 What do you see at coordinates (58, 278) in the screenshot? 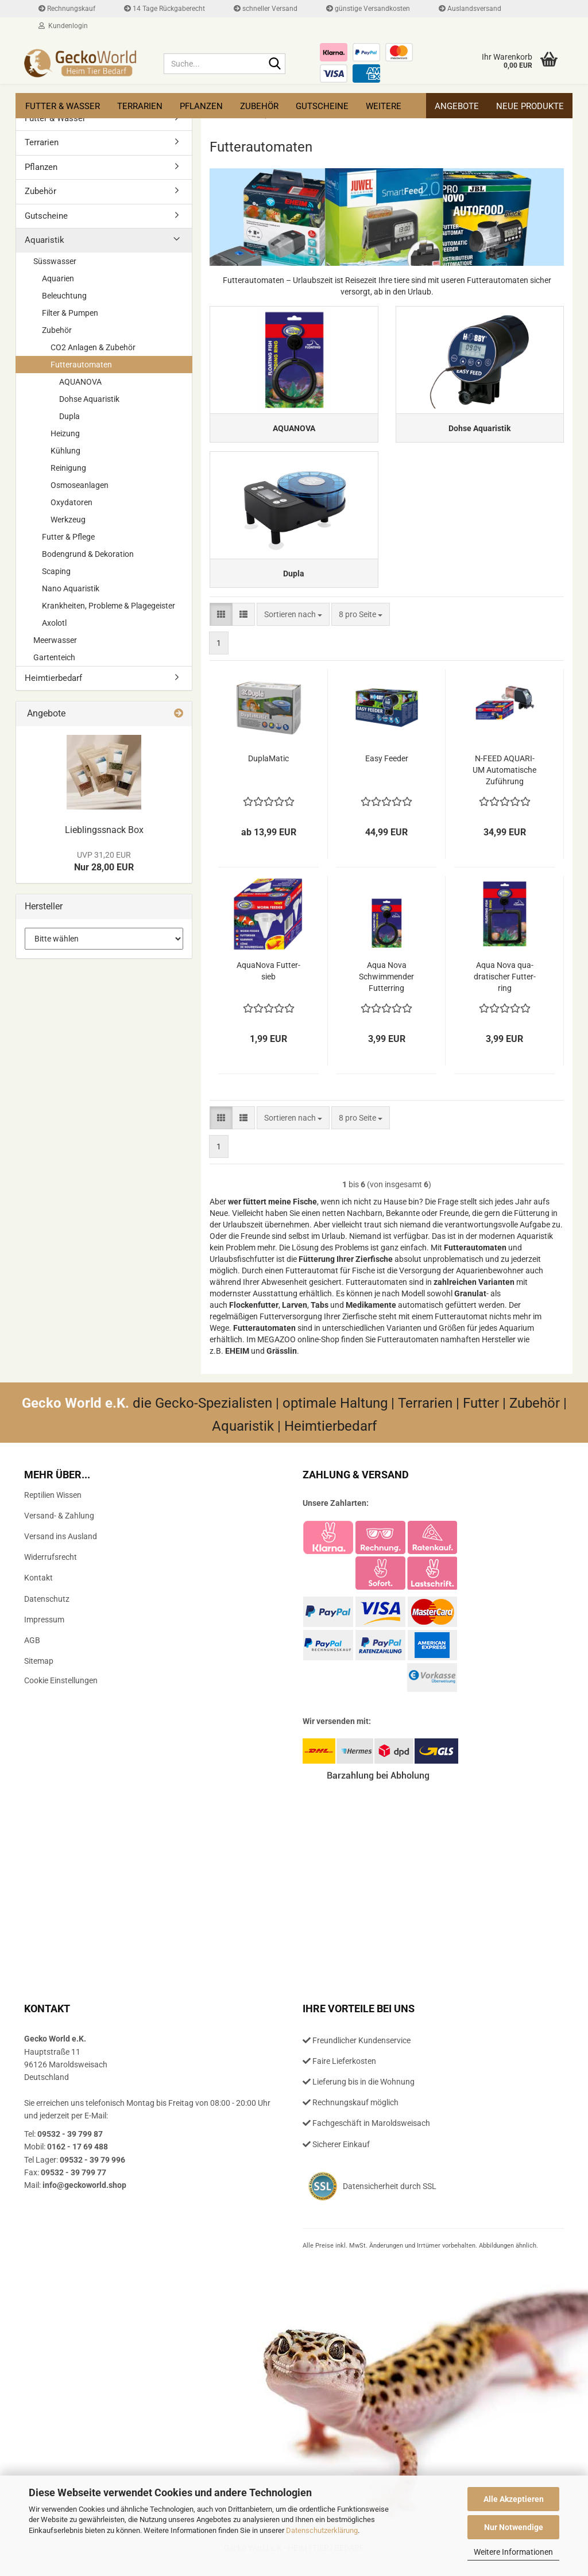
I see `Aquarien` at bounding box center [58, 278].